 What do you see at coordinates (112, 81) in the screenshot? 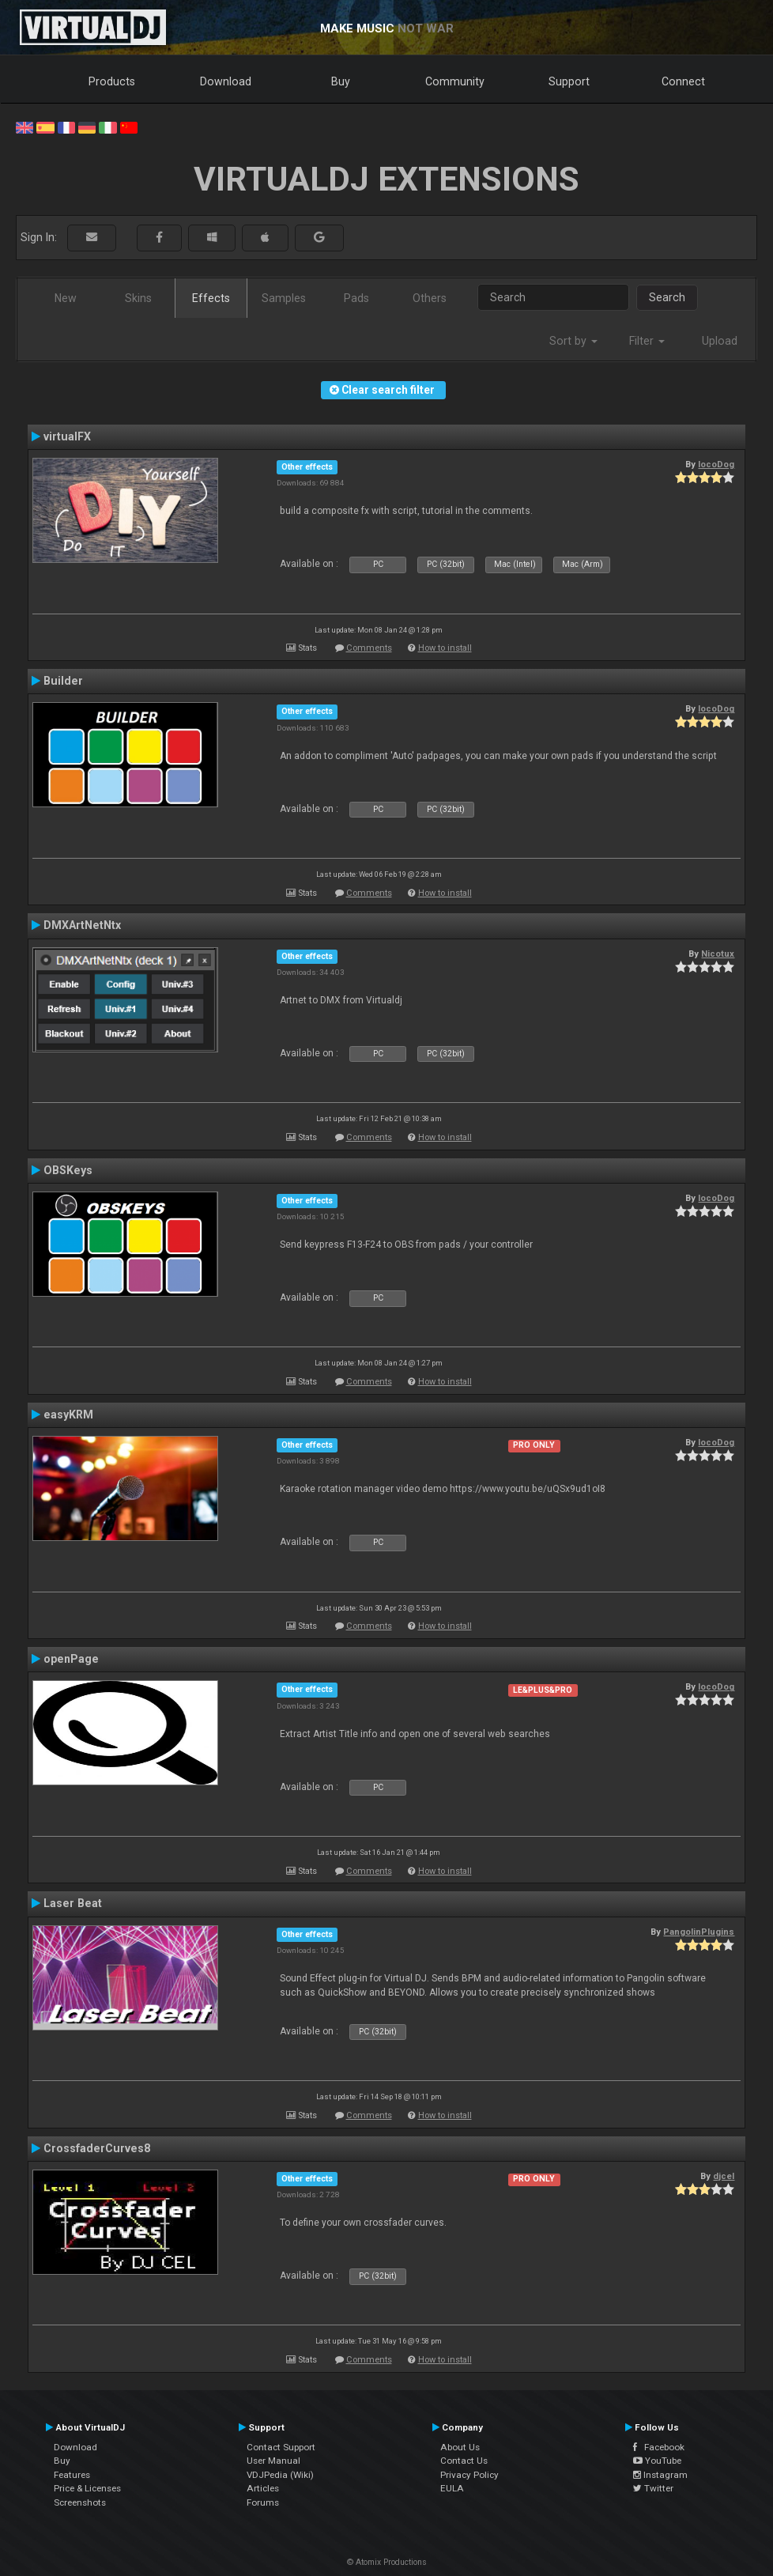
I see `Products` at bounding box center [112, 81].